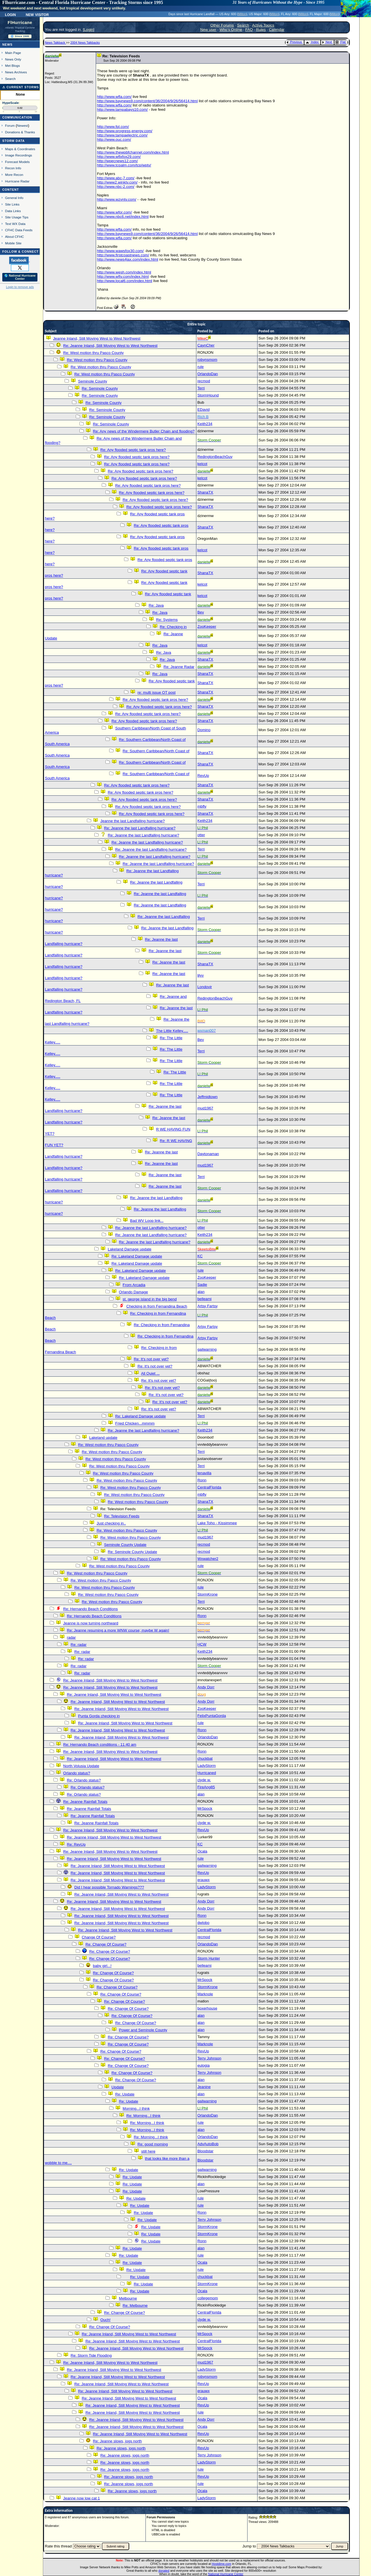 This screenshot has height=2576, width=371. I want to click on Jeanne Inland, Still Moving West to West Northwest, so click(96, 338).